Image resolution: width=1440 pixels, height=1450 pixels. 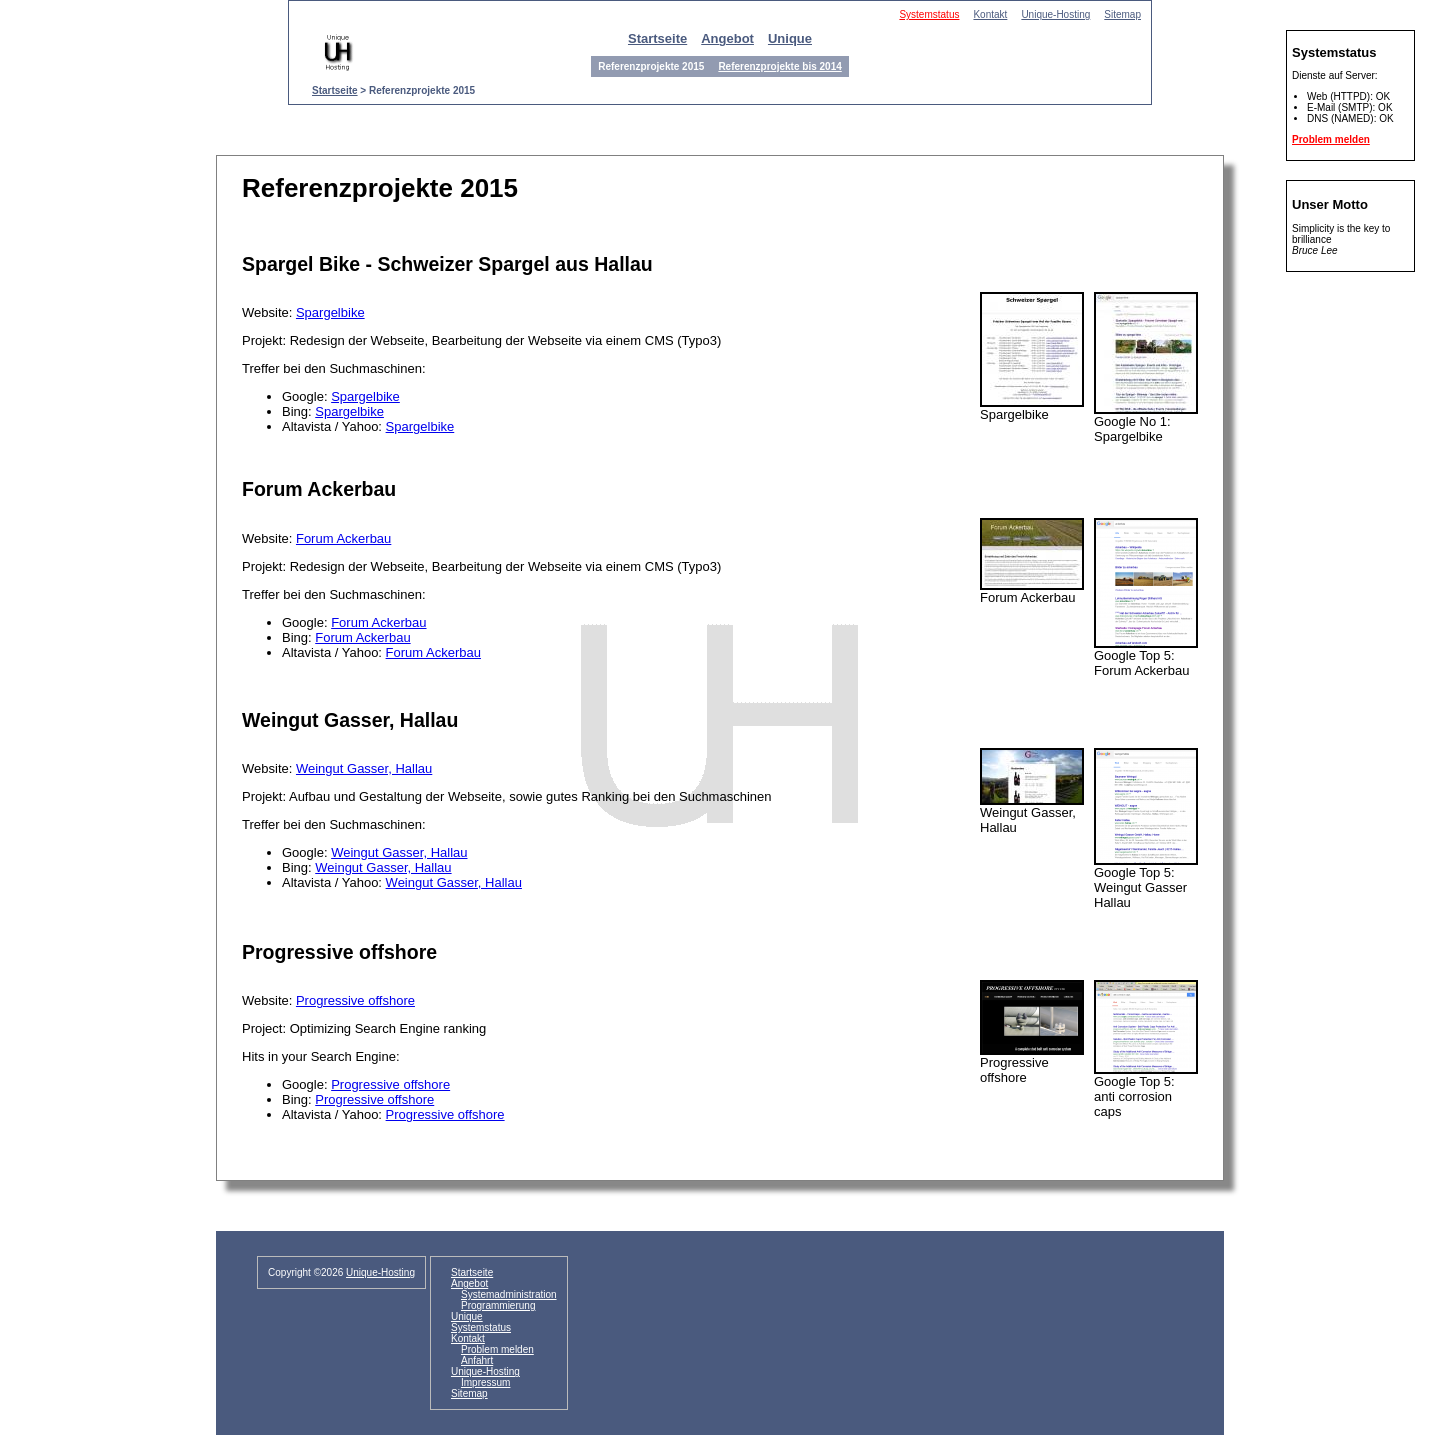 What do you see at coordinates (727, 38) in the screenshot?
I see `Angebot` at bounding box center [727, 38].